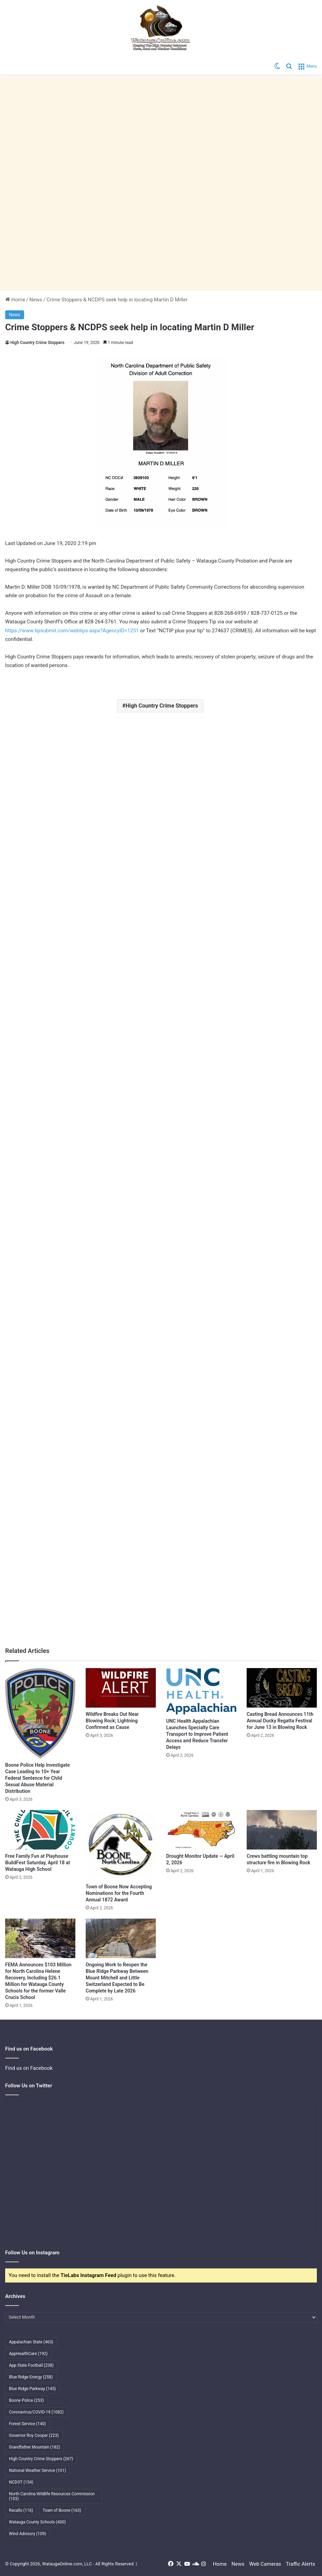 This screenshot has height=2576, width=322. I want to click on Watauga County Schools [Watauga County Schools (400 items)], so click(37, 2522).